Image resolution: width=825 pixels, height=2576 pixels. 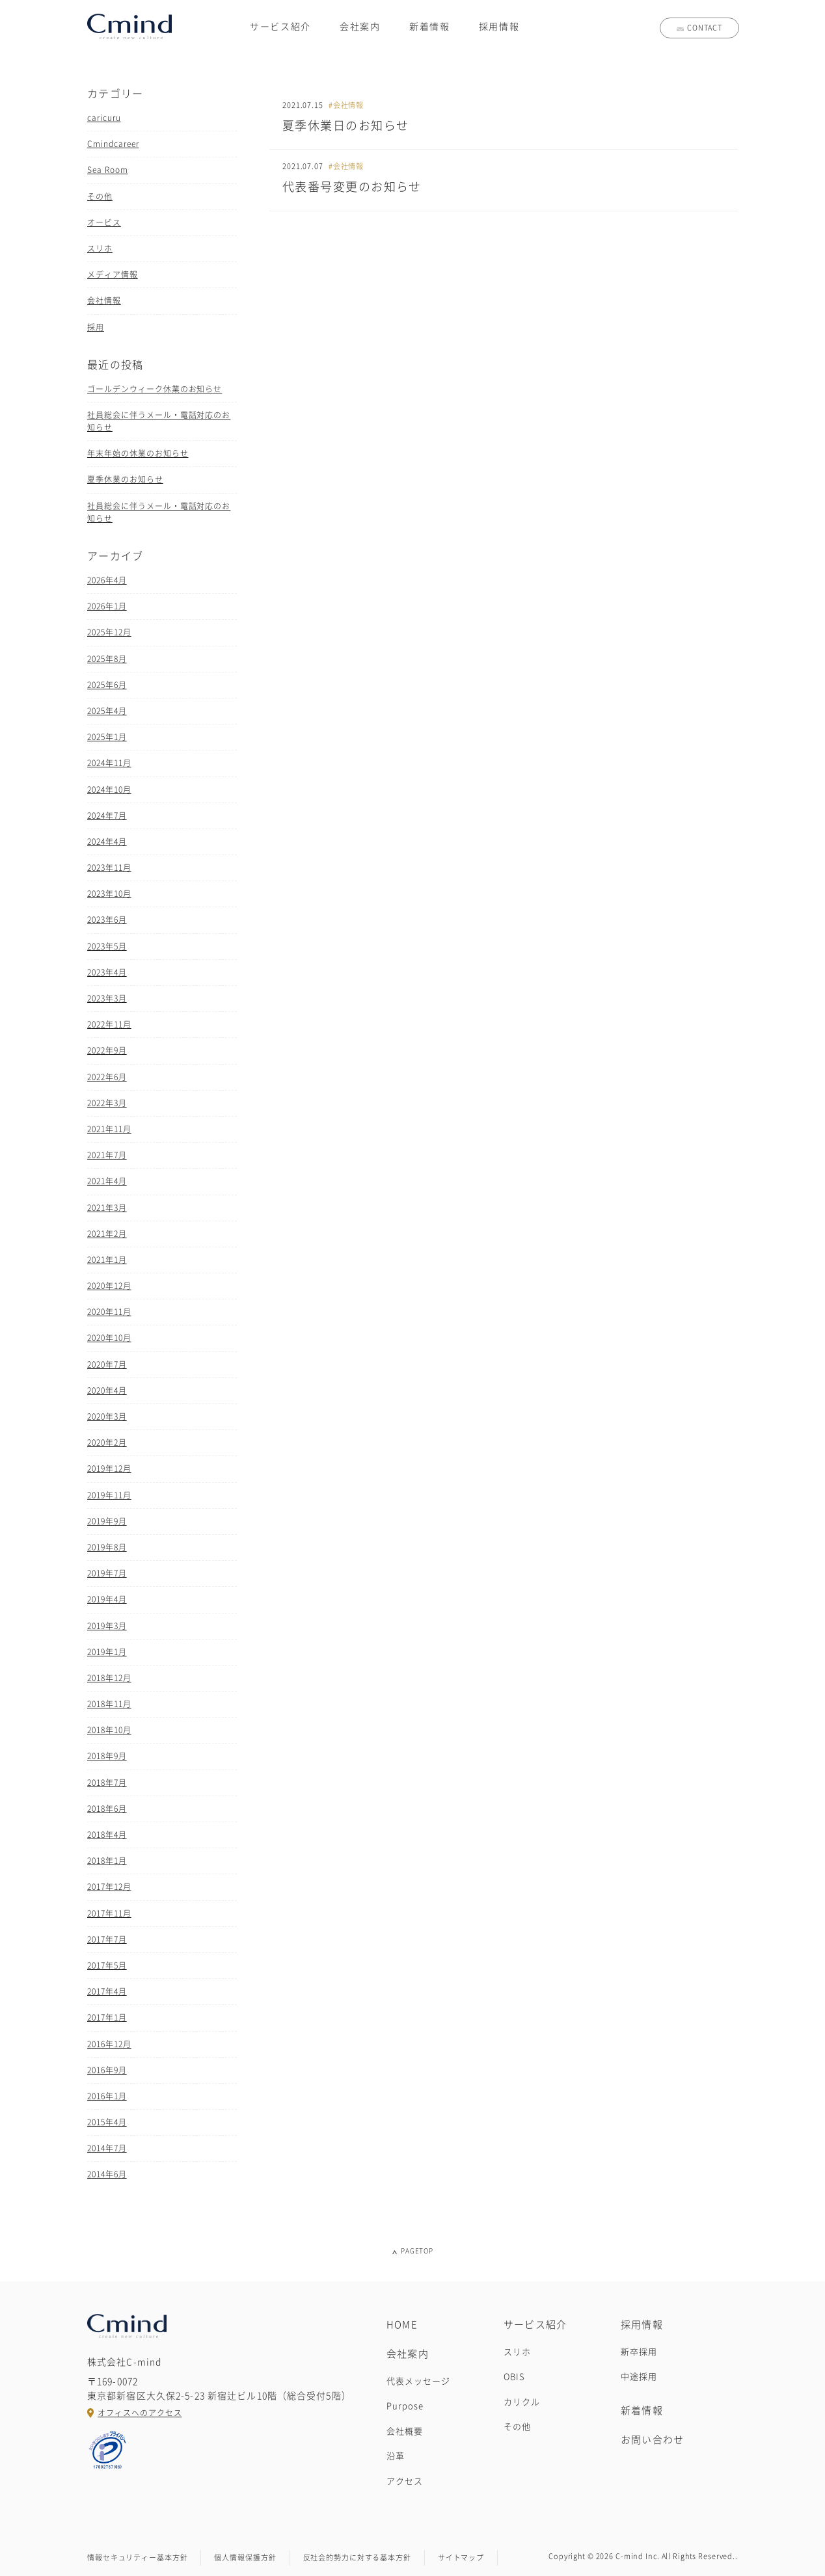 What do you see at coordinates (280, 26) in the screenshot?
I see `サービス紹介` at bounding box center [280, 26].